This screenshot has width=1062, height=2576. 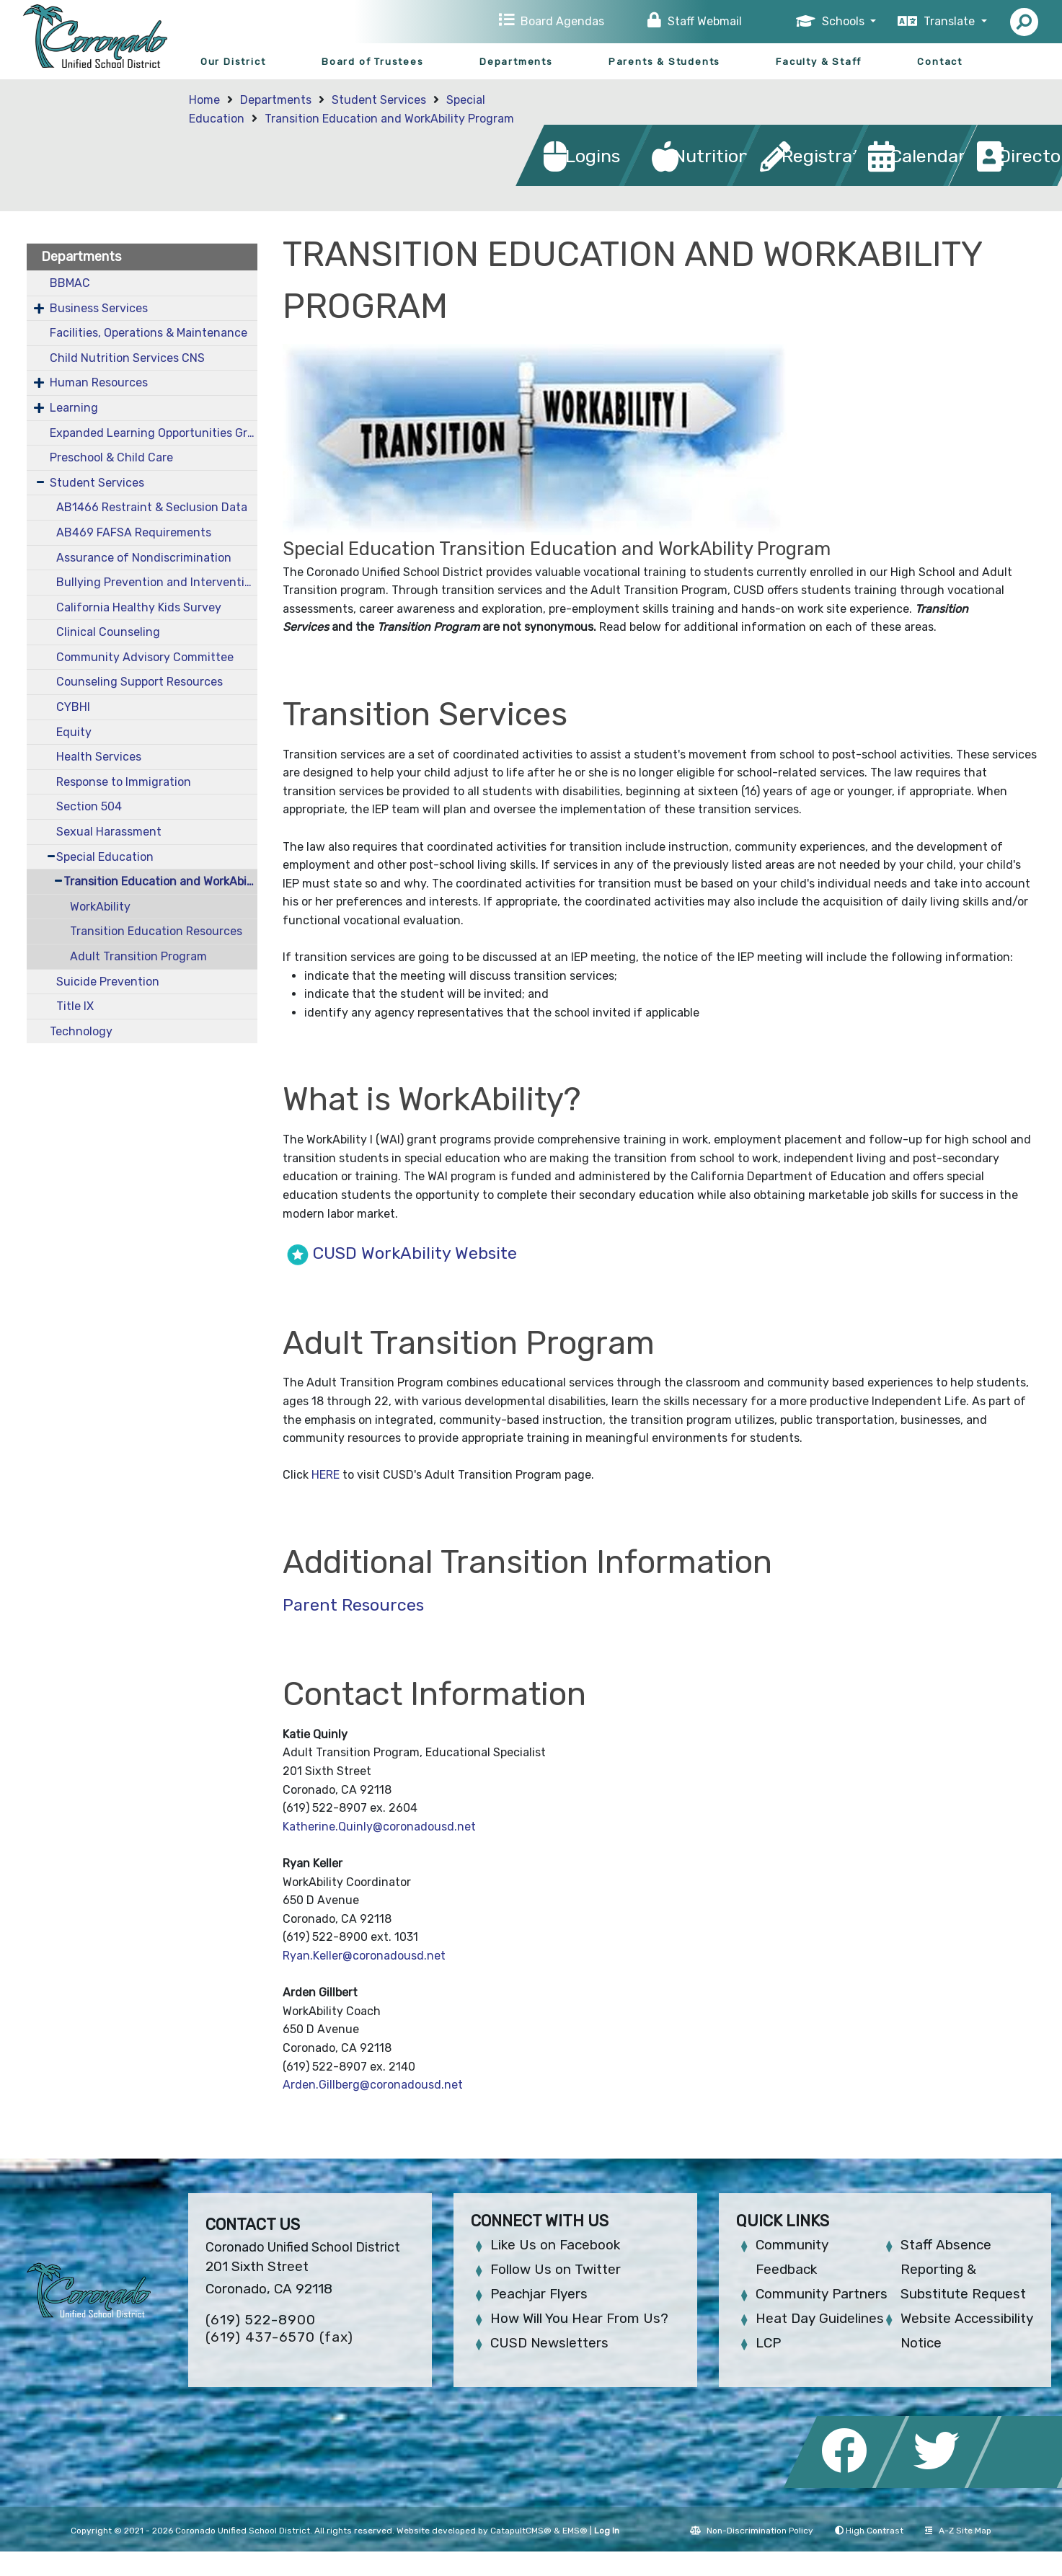 What do you see at coordinates (373, 2085) in the screenshot?
I see `Arden.Gillberg@coronadousd.net` at bounding box center [373, 2085].